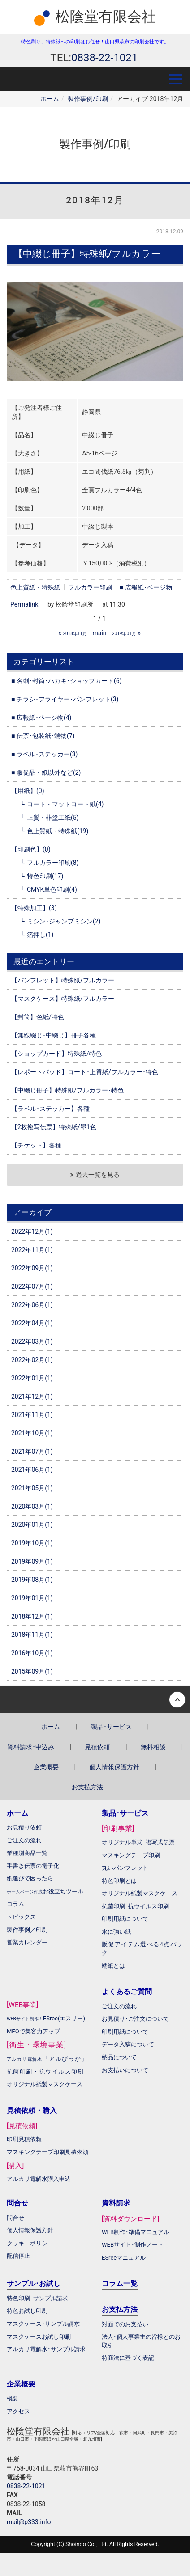 This screenshot has width=190, height=2576. Describe the element at coordinates (32, 1634) in the screenshot. I see `2018年11月(1)` at that location.